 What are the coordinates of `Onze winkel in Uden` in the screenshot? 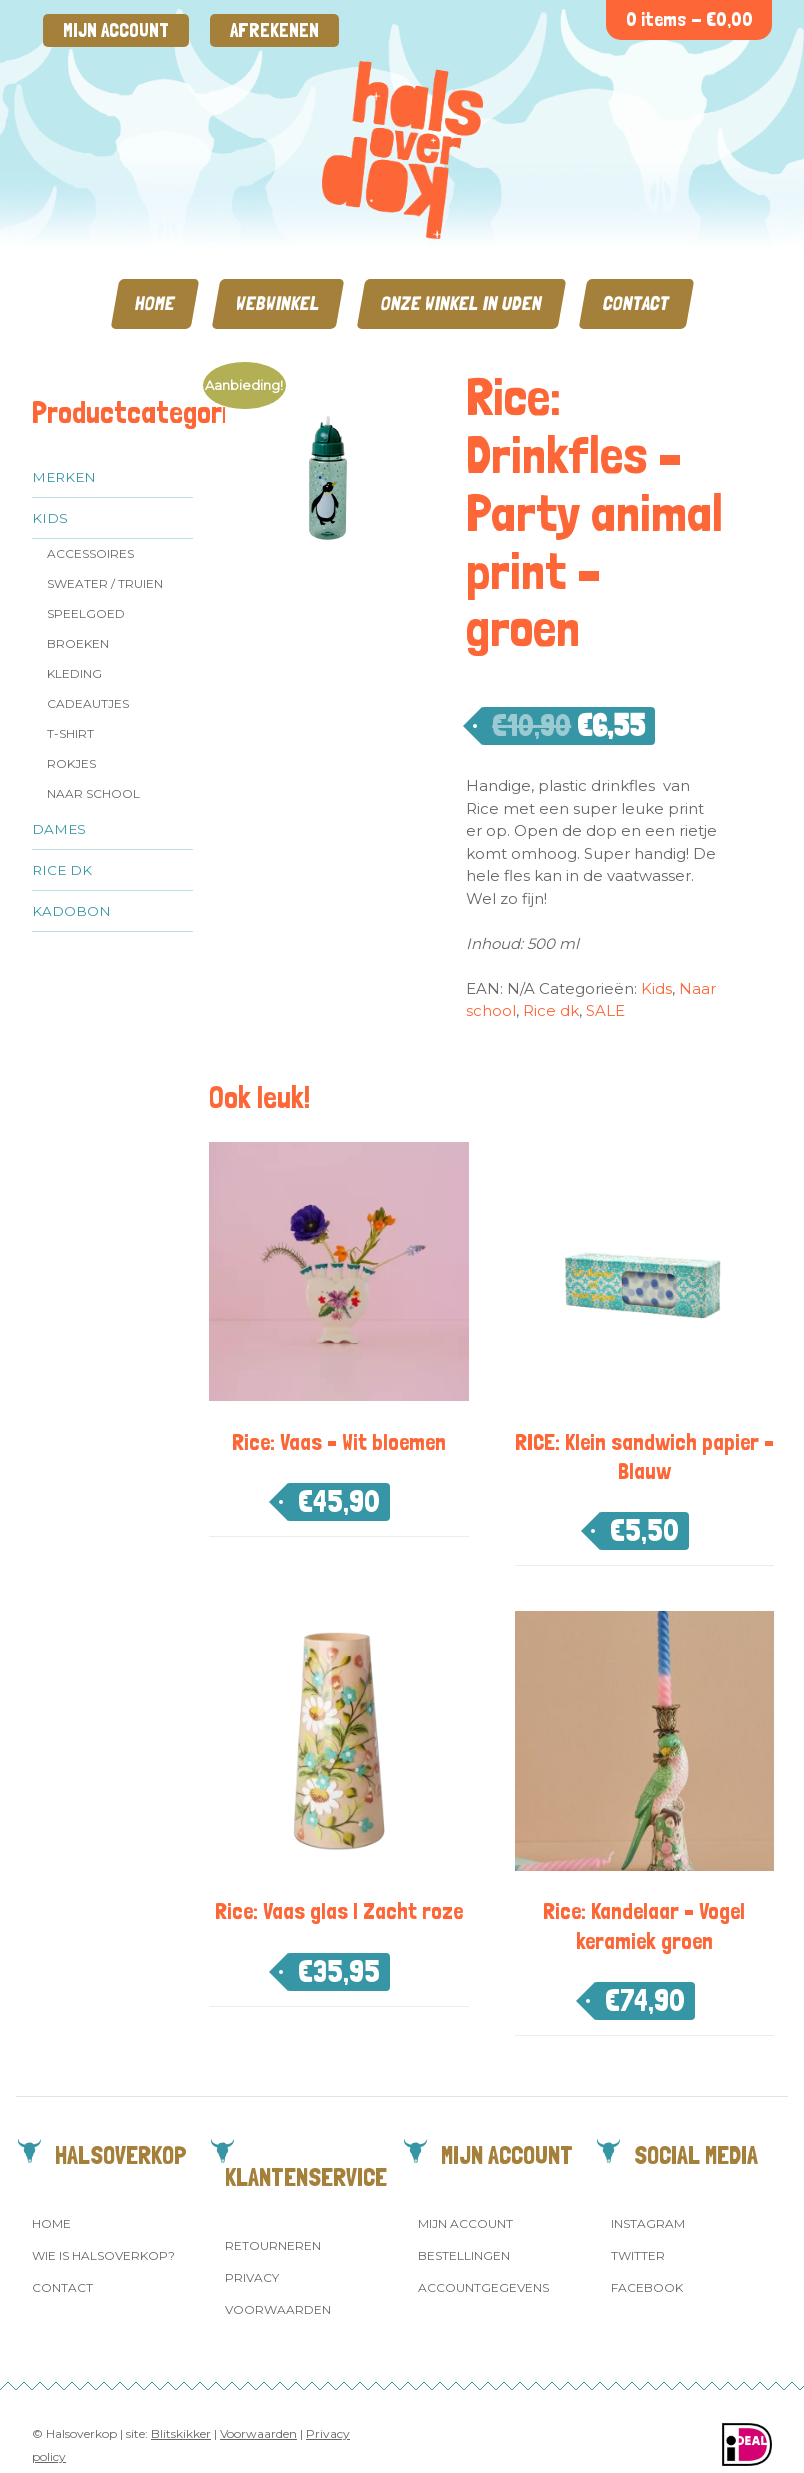 It's located at (461, 303).